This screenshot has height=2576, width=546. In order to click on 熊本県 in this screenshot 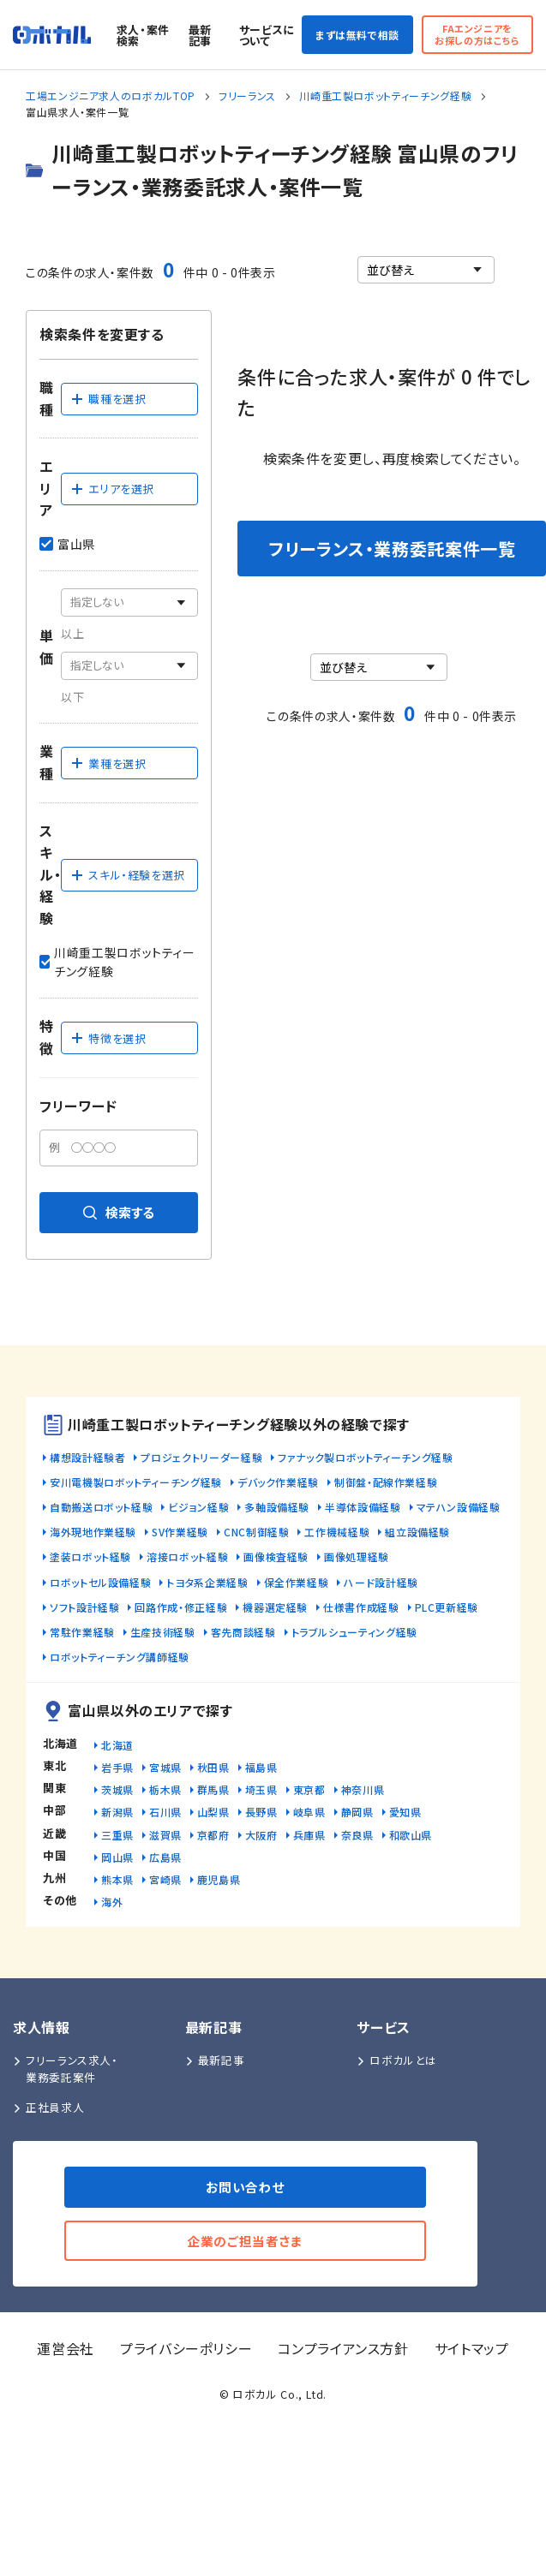, I will do `click(117, 1879)`.